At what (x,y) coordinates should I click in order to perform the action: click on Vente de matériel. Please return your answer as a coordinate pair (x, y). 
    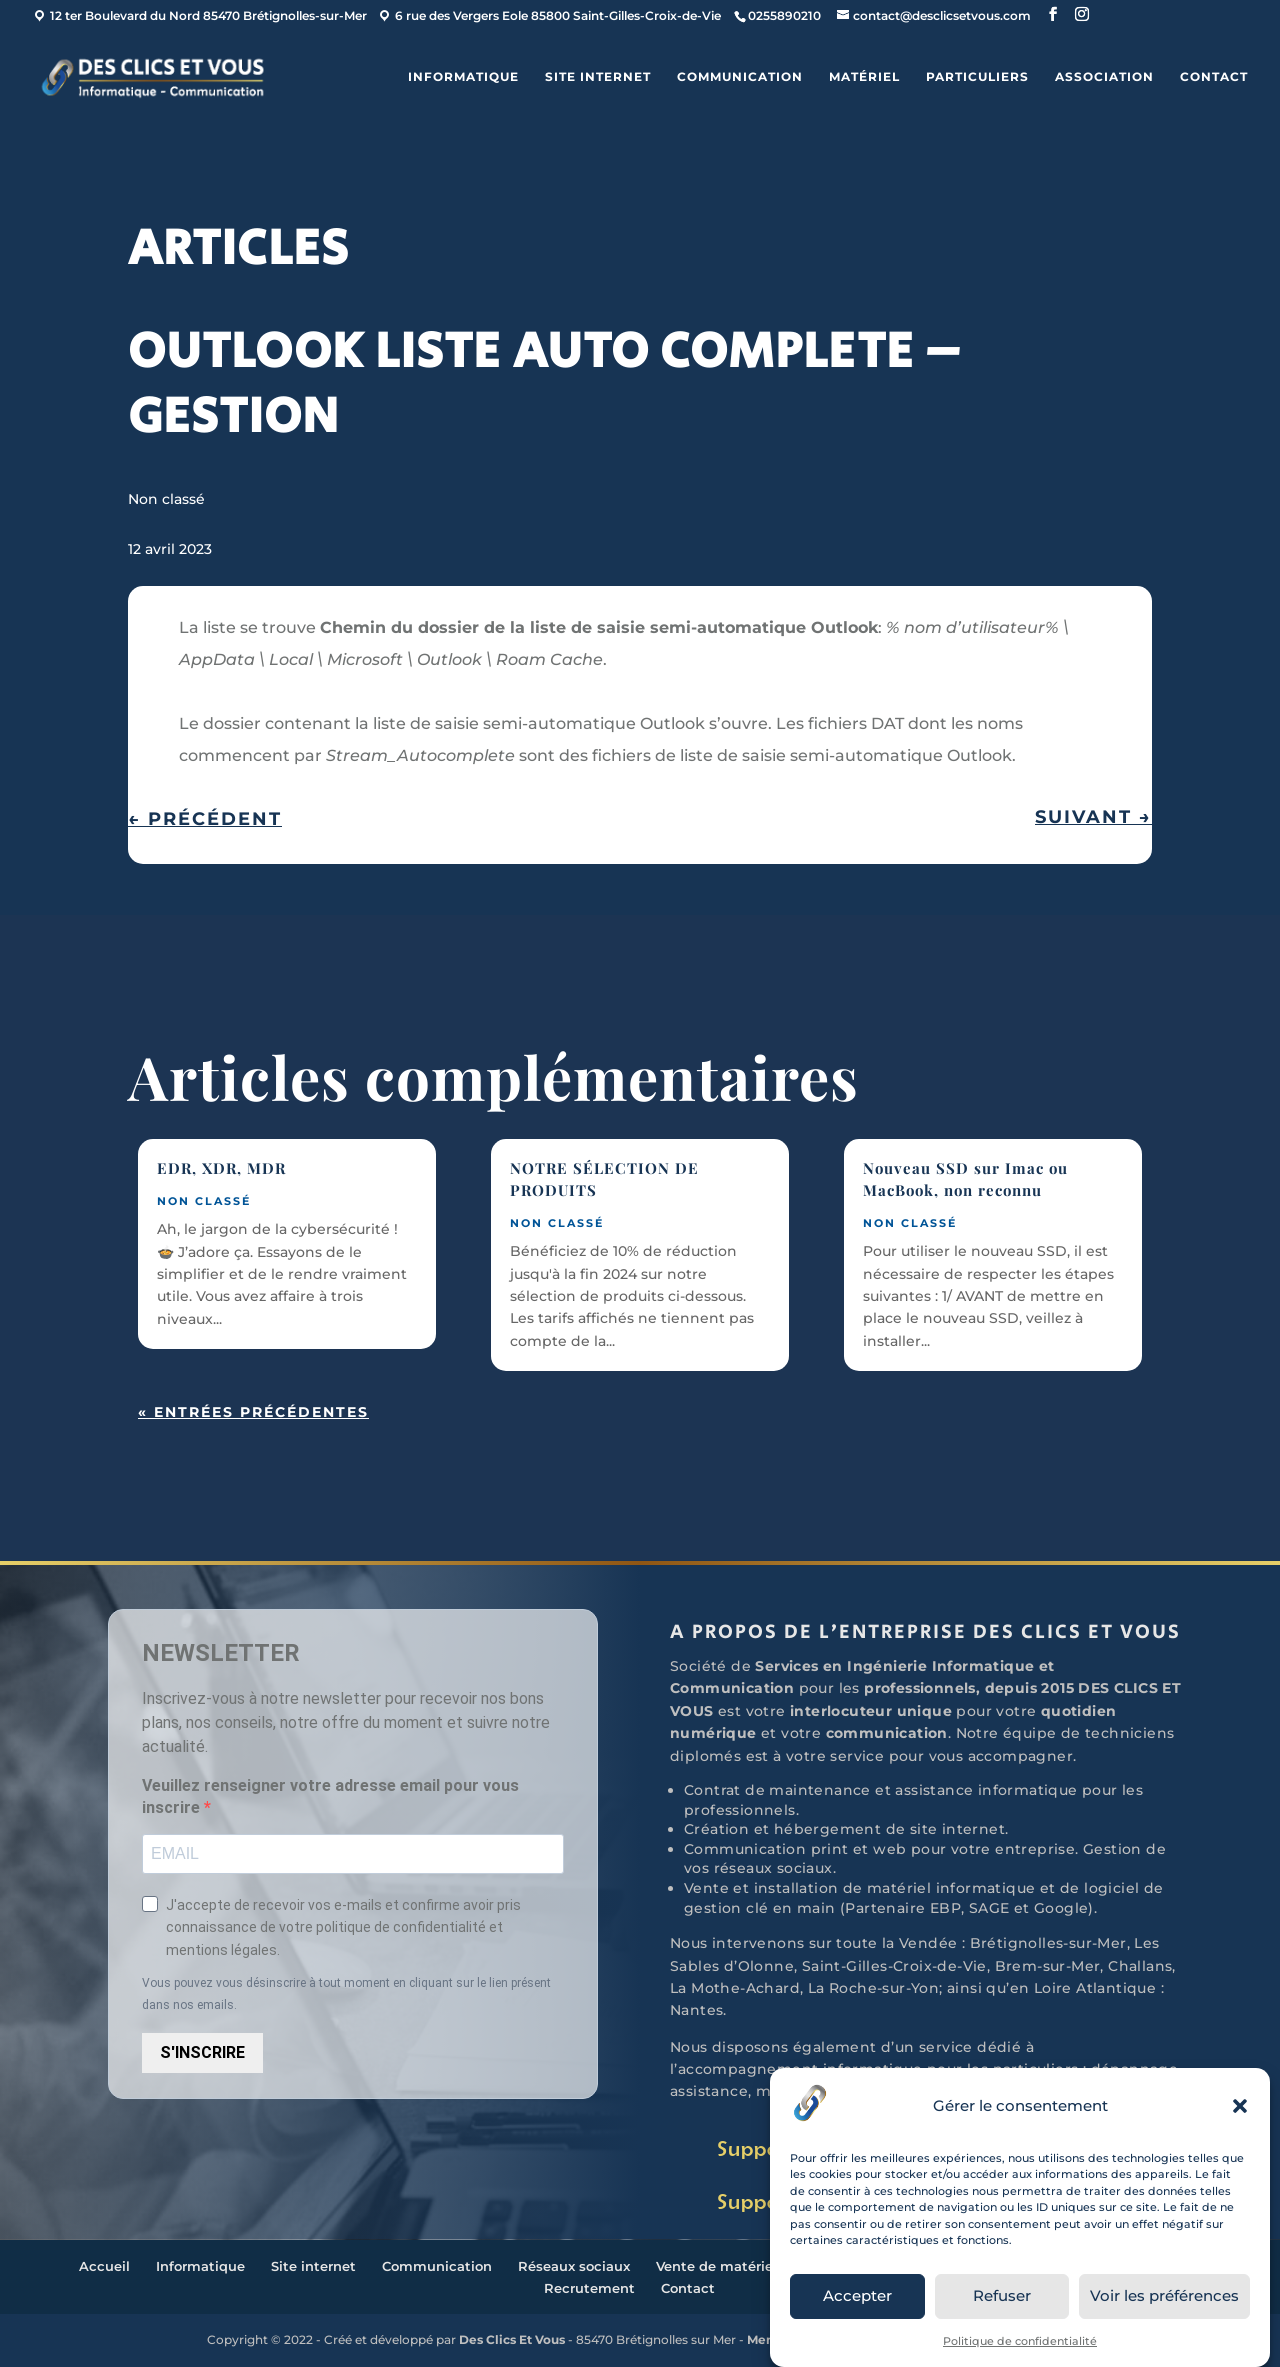
    Looking at the image, I should click on (716, 2266).